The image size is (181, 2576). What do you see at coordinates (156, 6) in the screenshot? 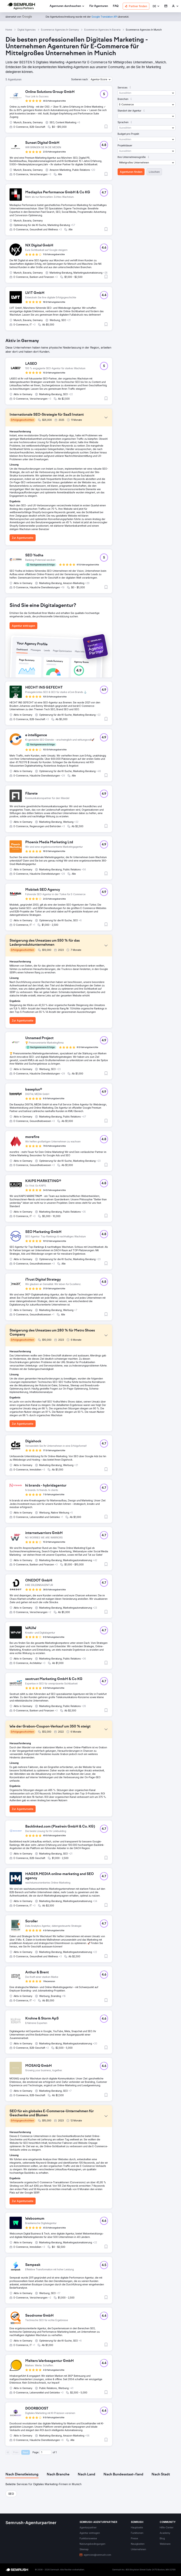
I see `[button]` at bounding box center [156, 6].